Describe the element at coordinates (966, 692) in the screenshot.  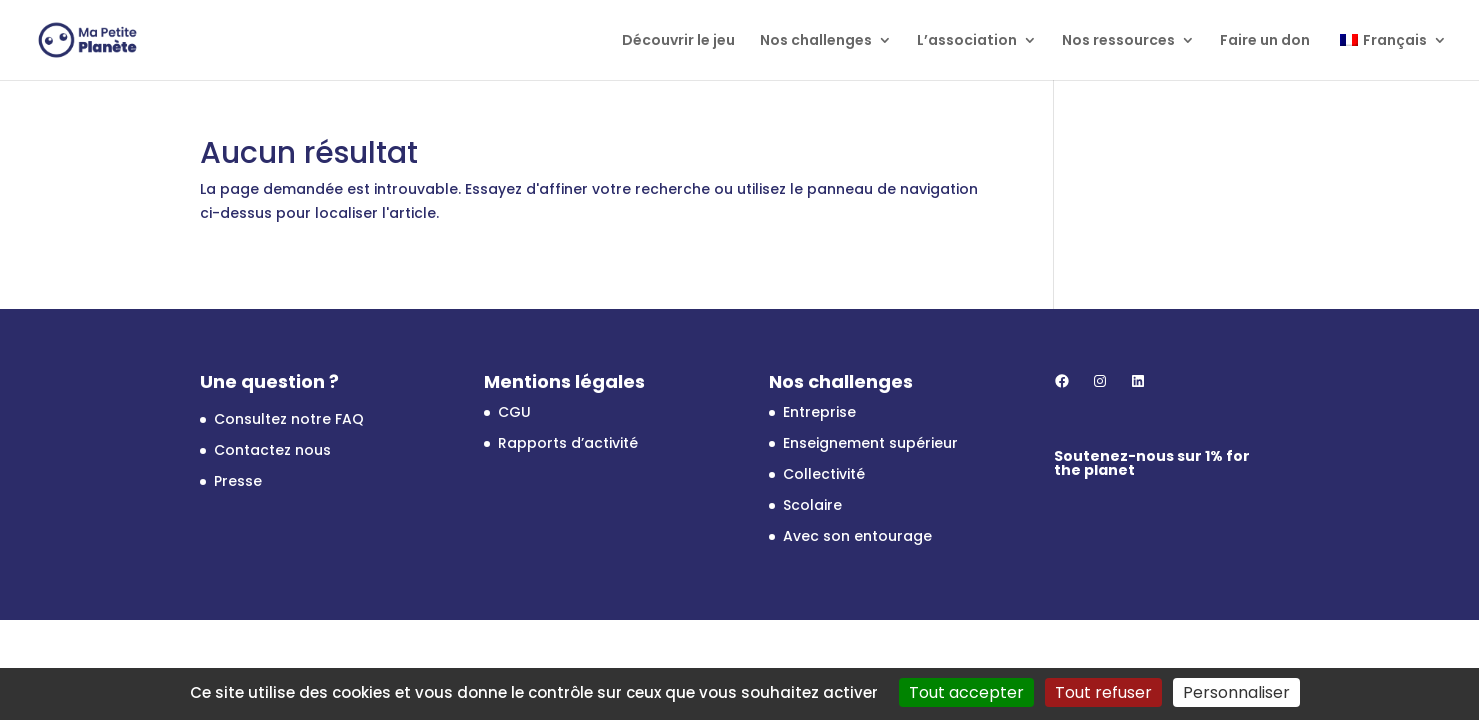
I see `Tout accepter` at that location.